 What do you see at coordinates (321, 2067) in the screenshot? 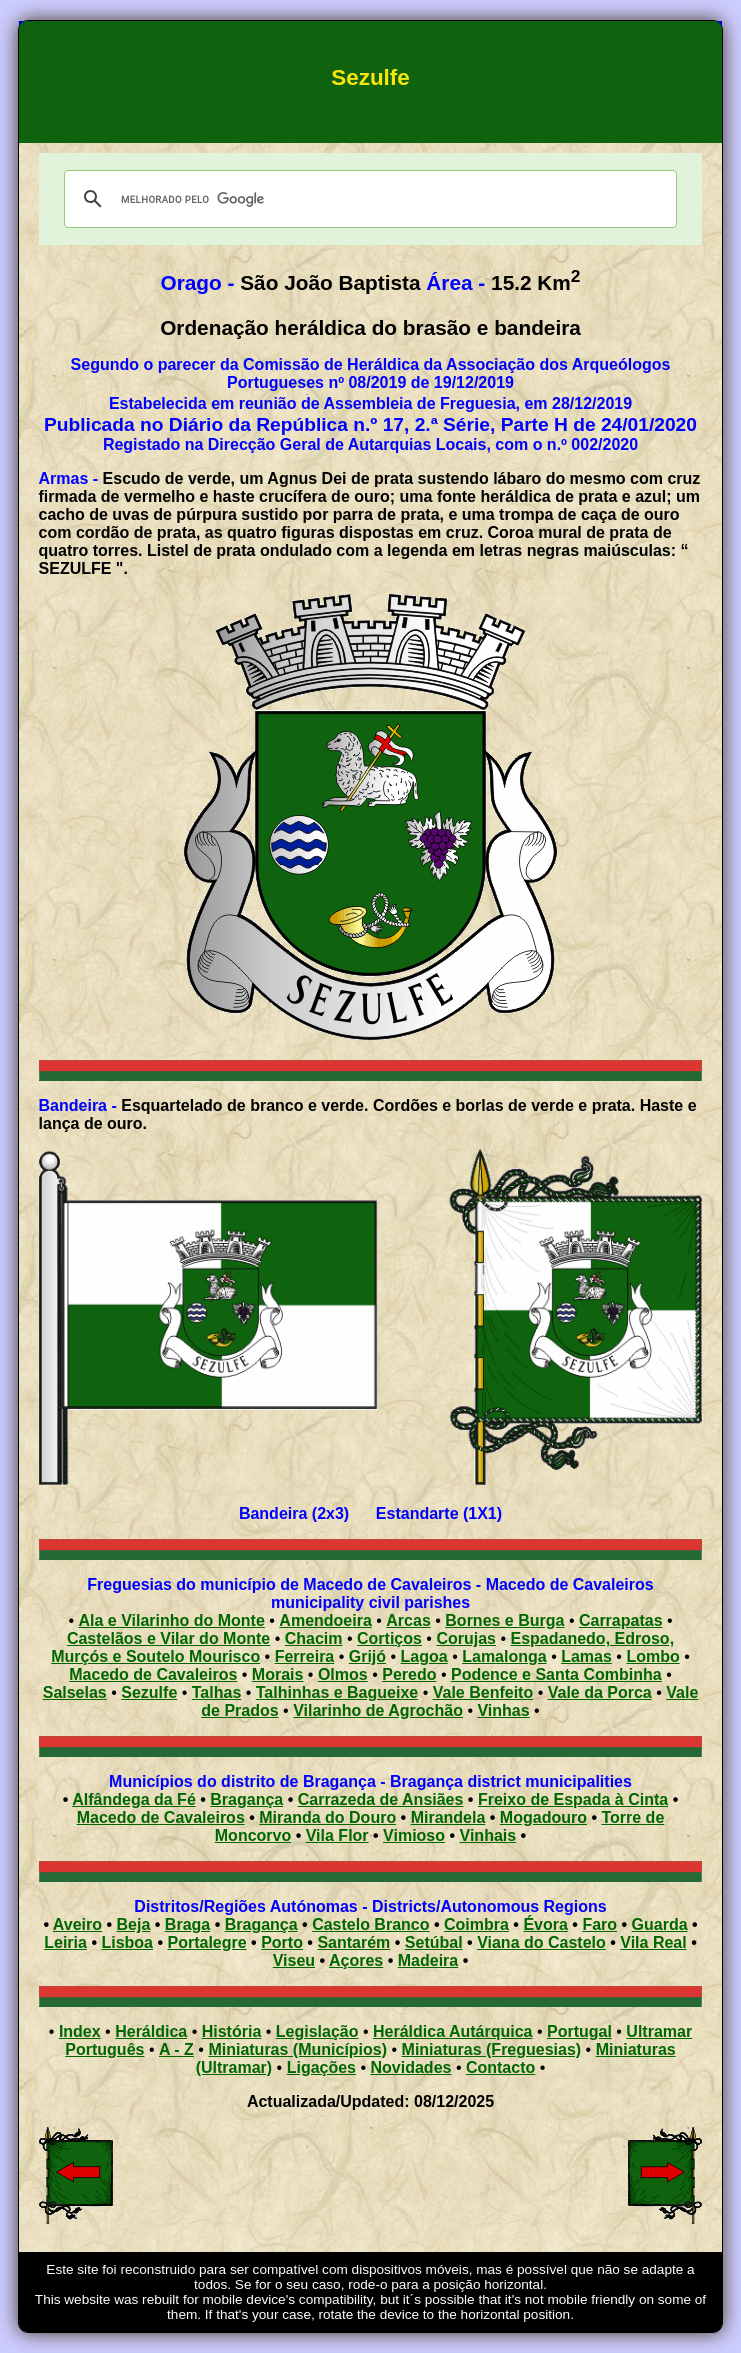
I see `Ligações` at bounding box center [321, 2067].